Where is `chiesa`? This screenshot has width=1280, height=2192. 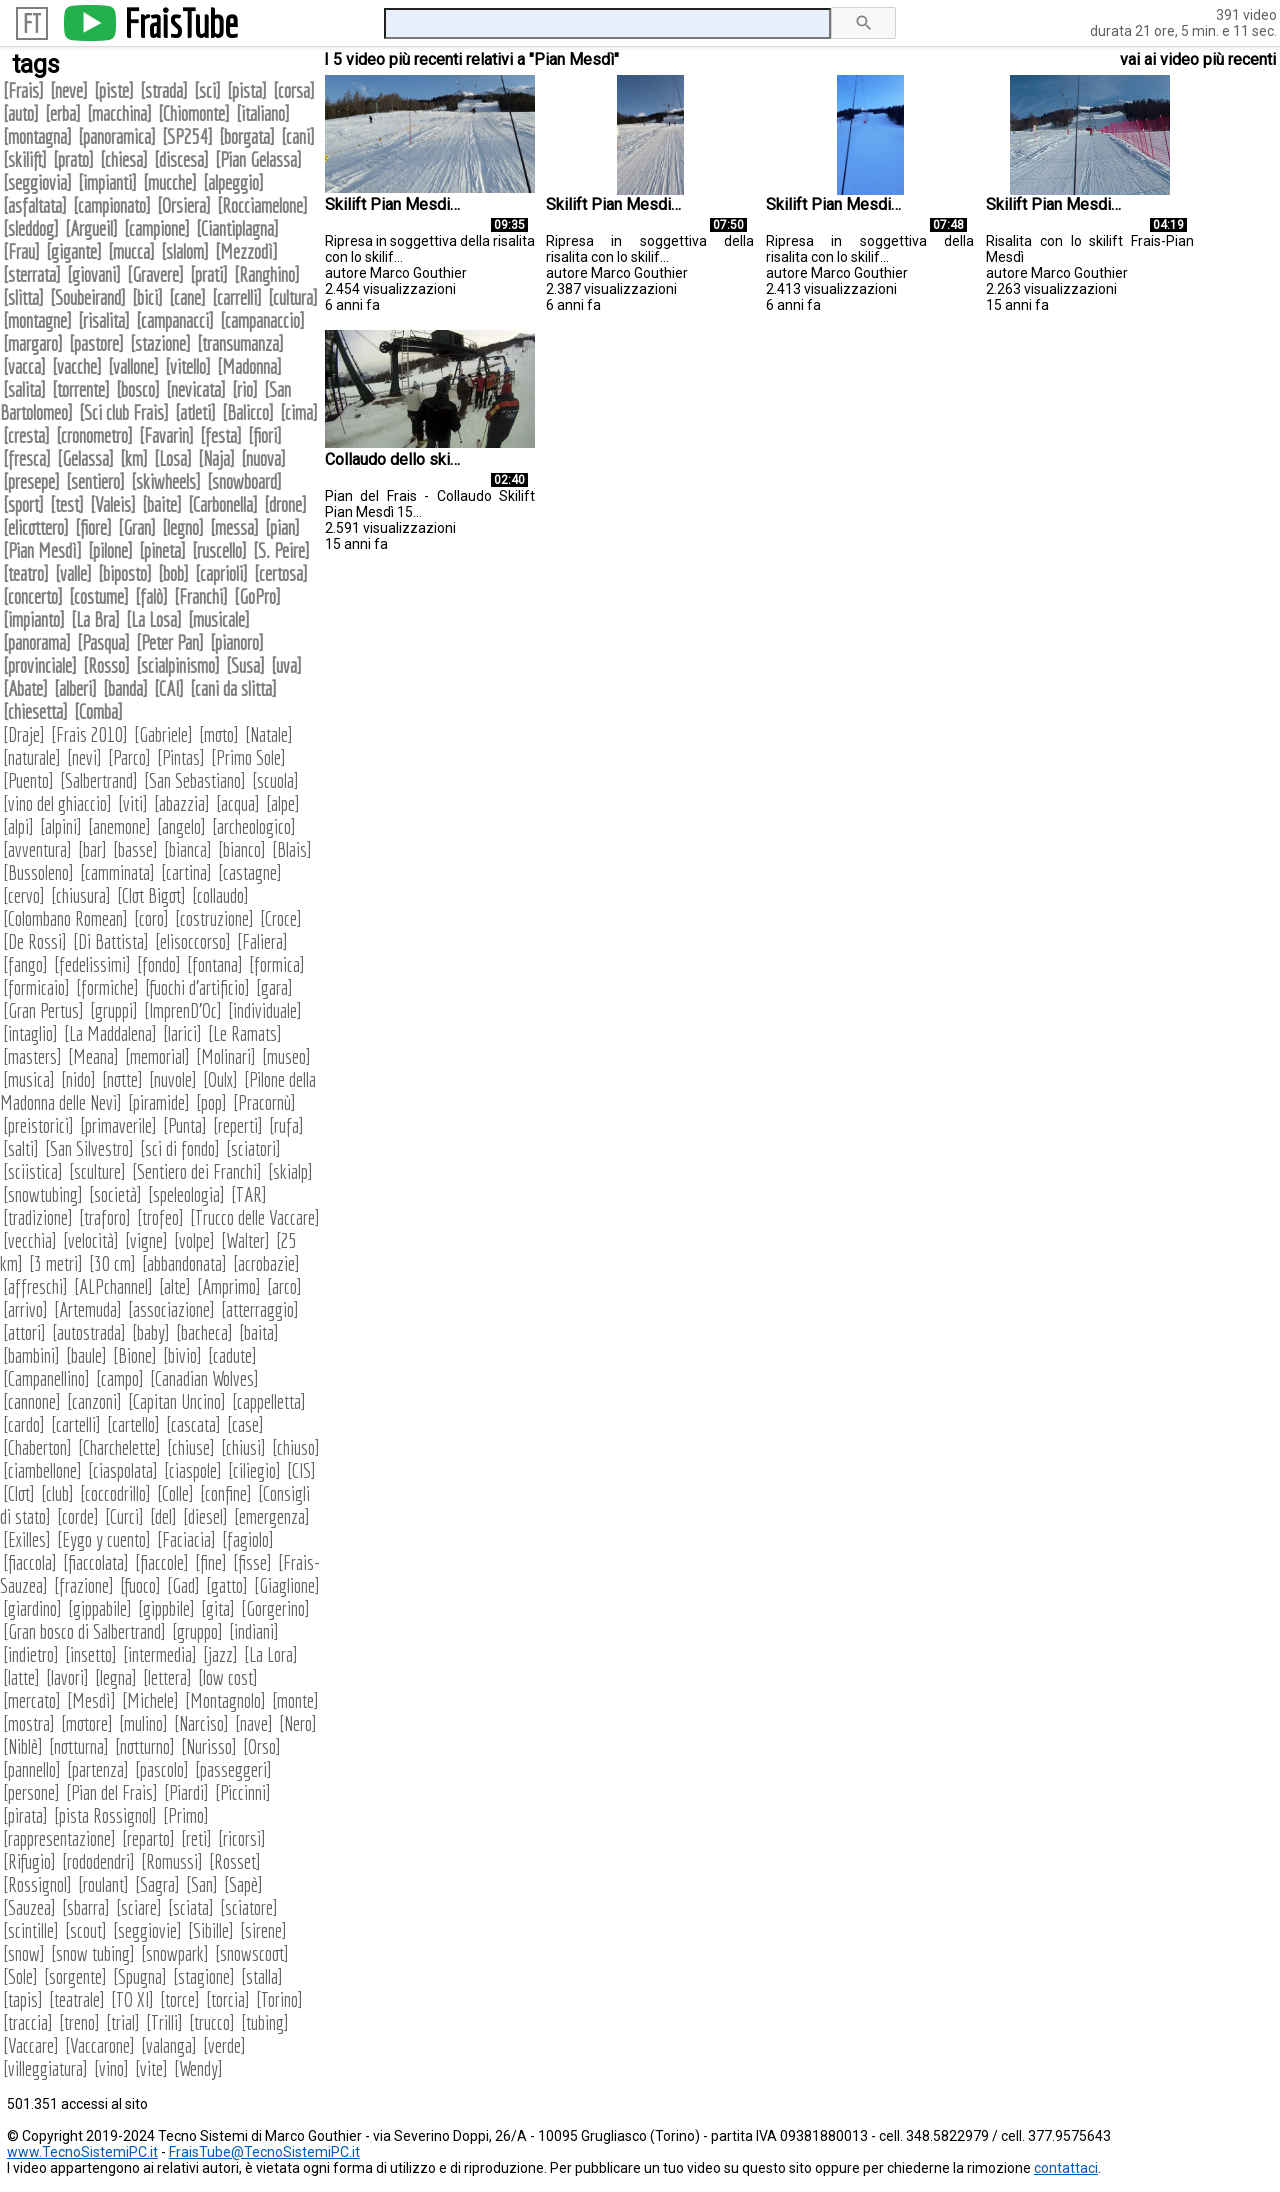 chiesa is located at coordinates (124, 159).